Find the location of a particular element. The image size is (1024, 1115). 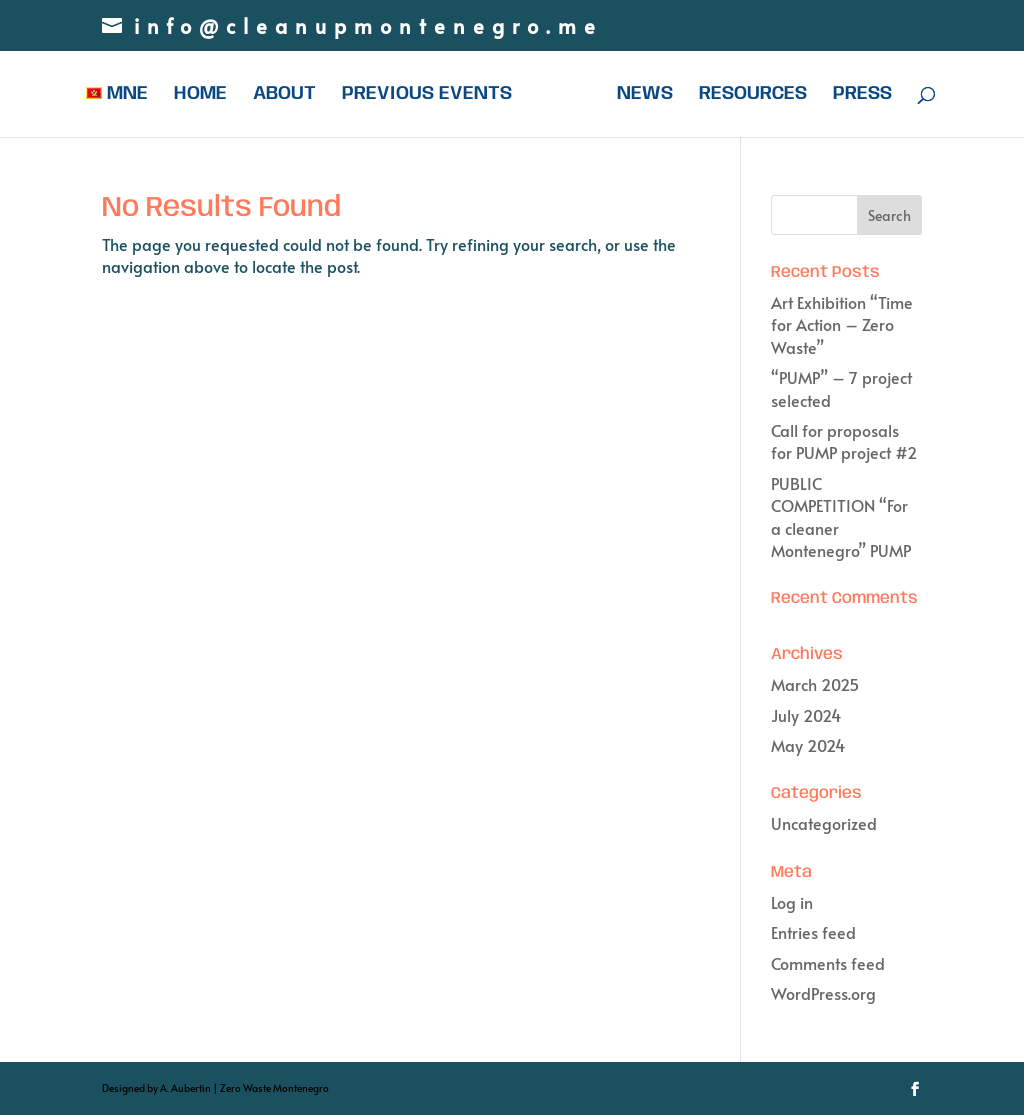

RESOURCES is located at coordinates (753, 95).